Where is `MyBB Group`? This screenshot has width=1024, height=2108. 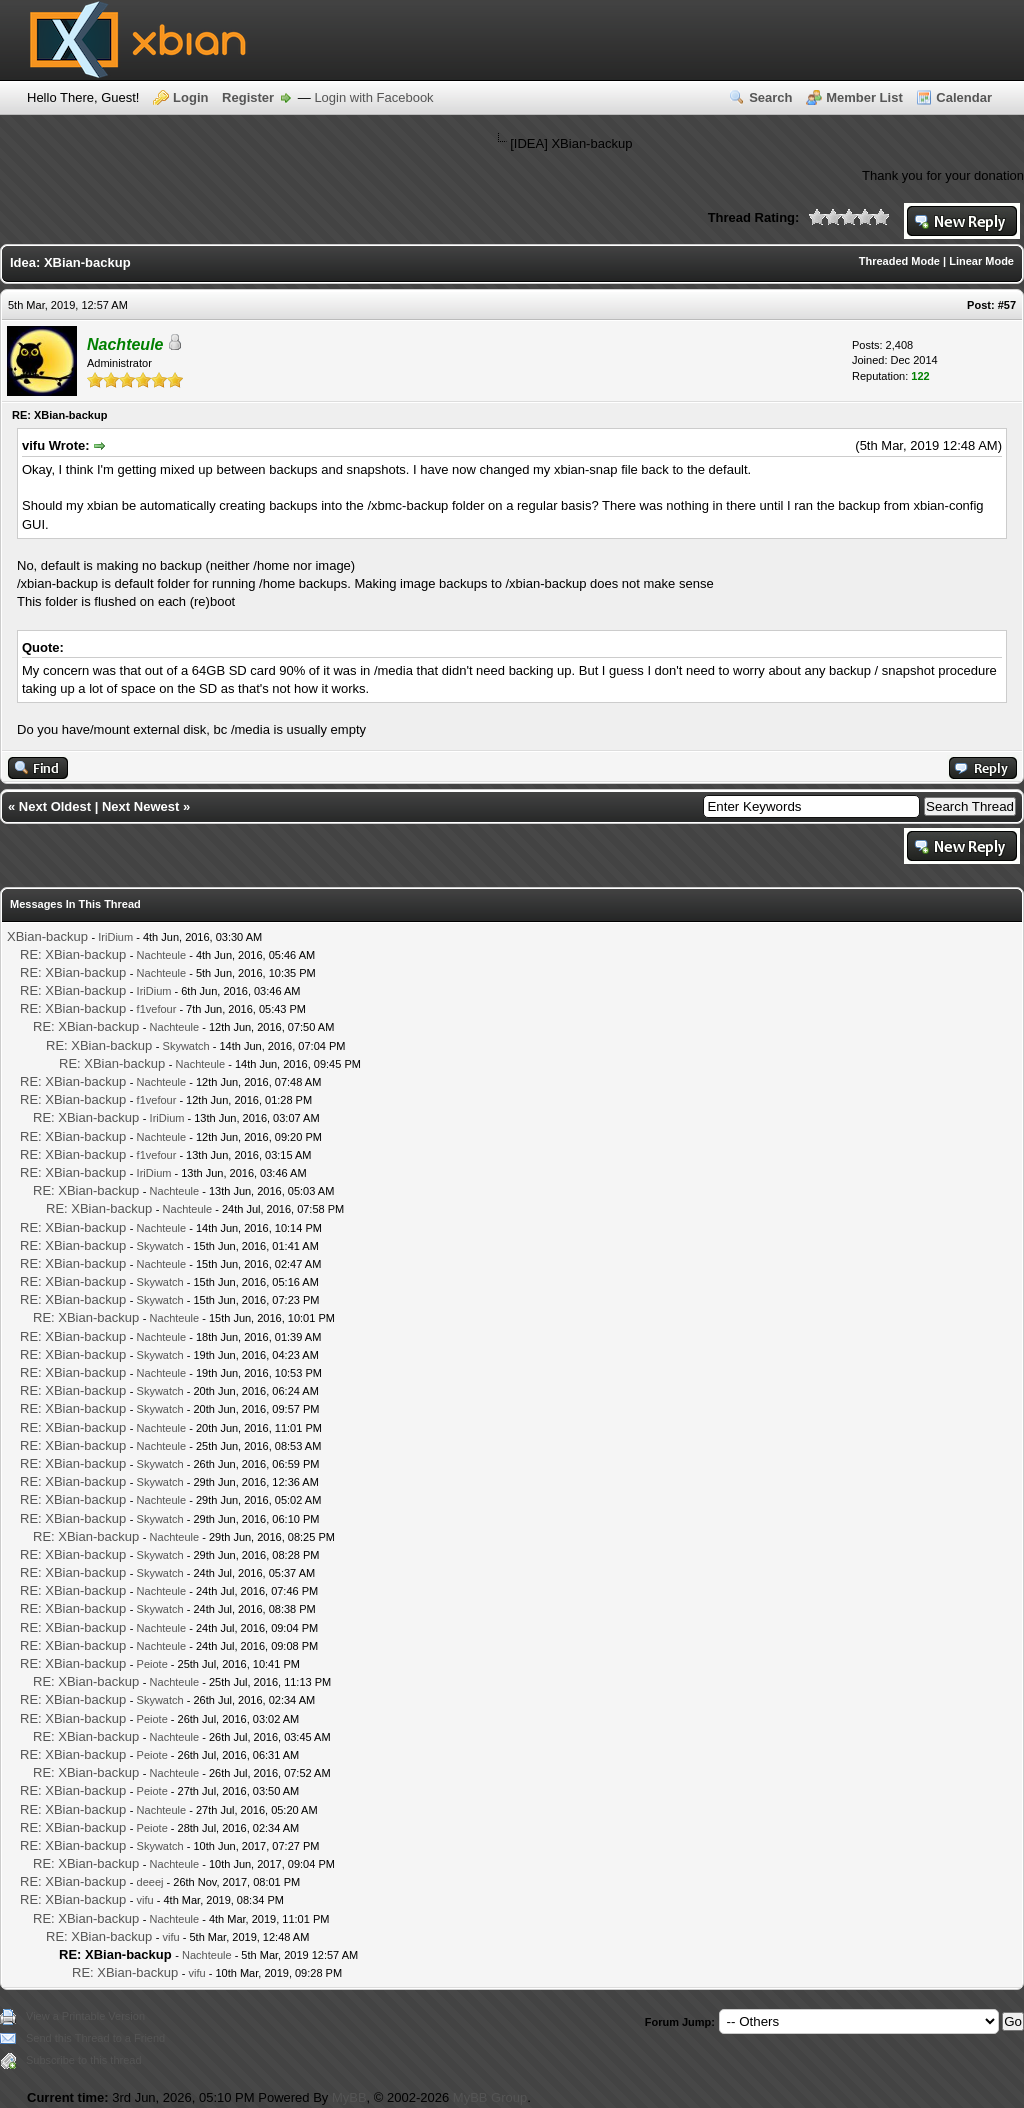
MyBB Group is located at coordinates (490, 2097).